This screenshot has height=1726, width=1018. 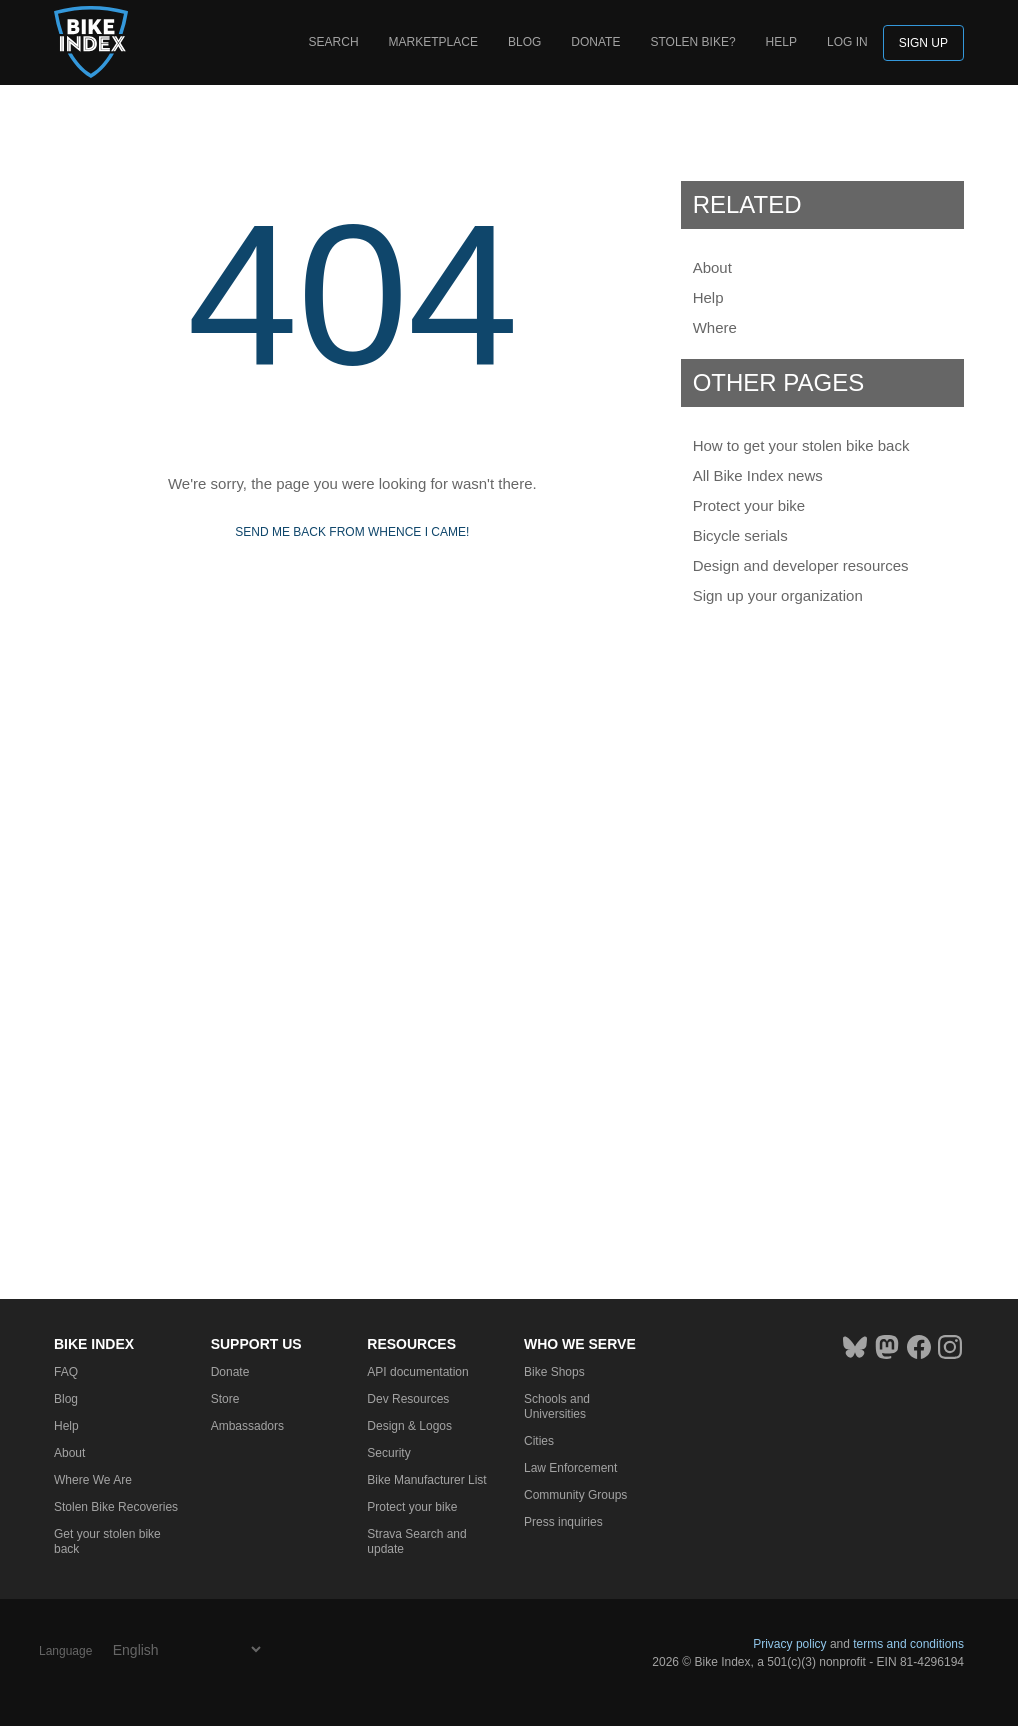 I want to click on Press inquiries, so click(x=563, y=1522).